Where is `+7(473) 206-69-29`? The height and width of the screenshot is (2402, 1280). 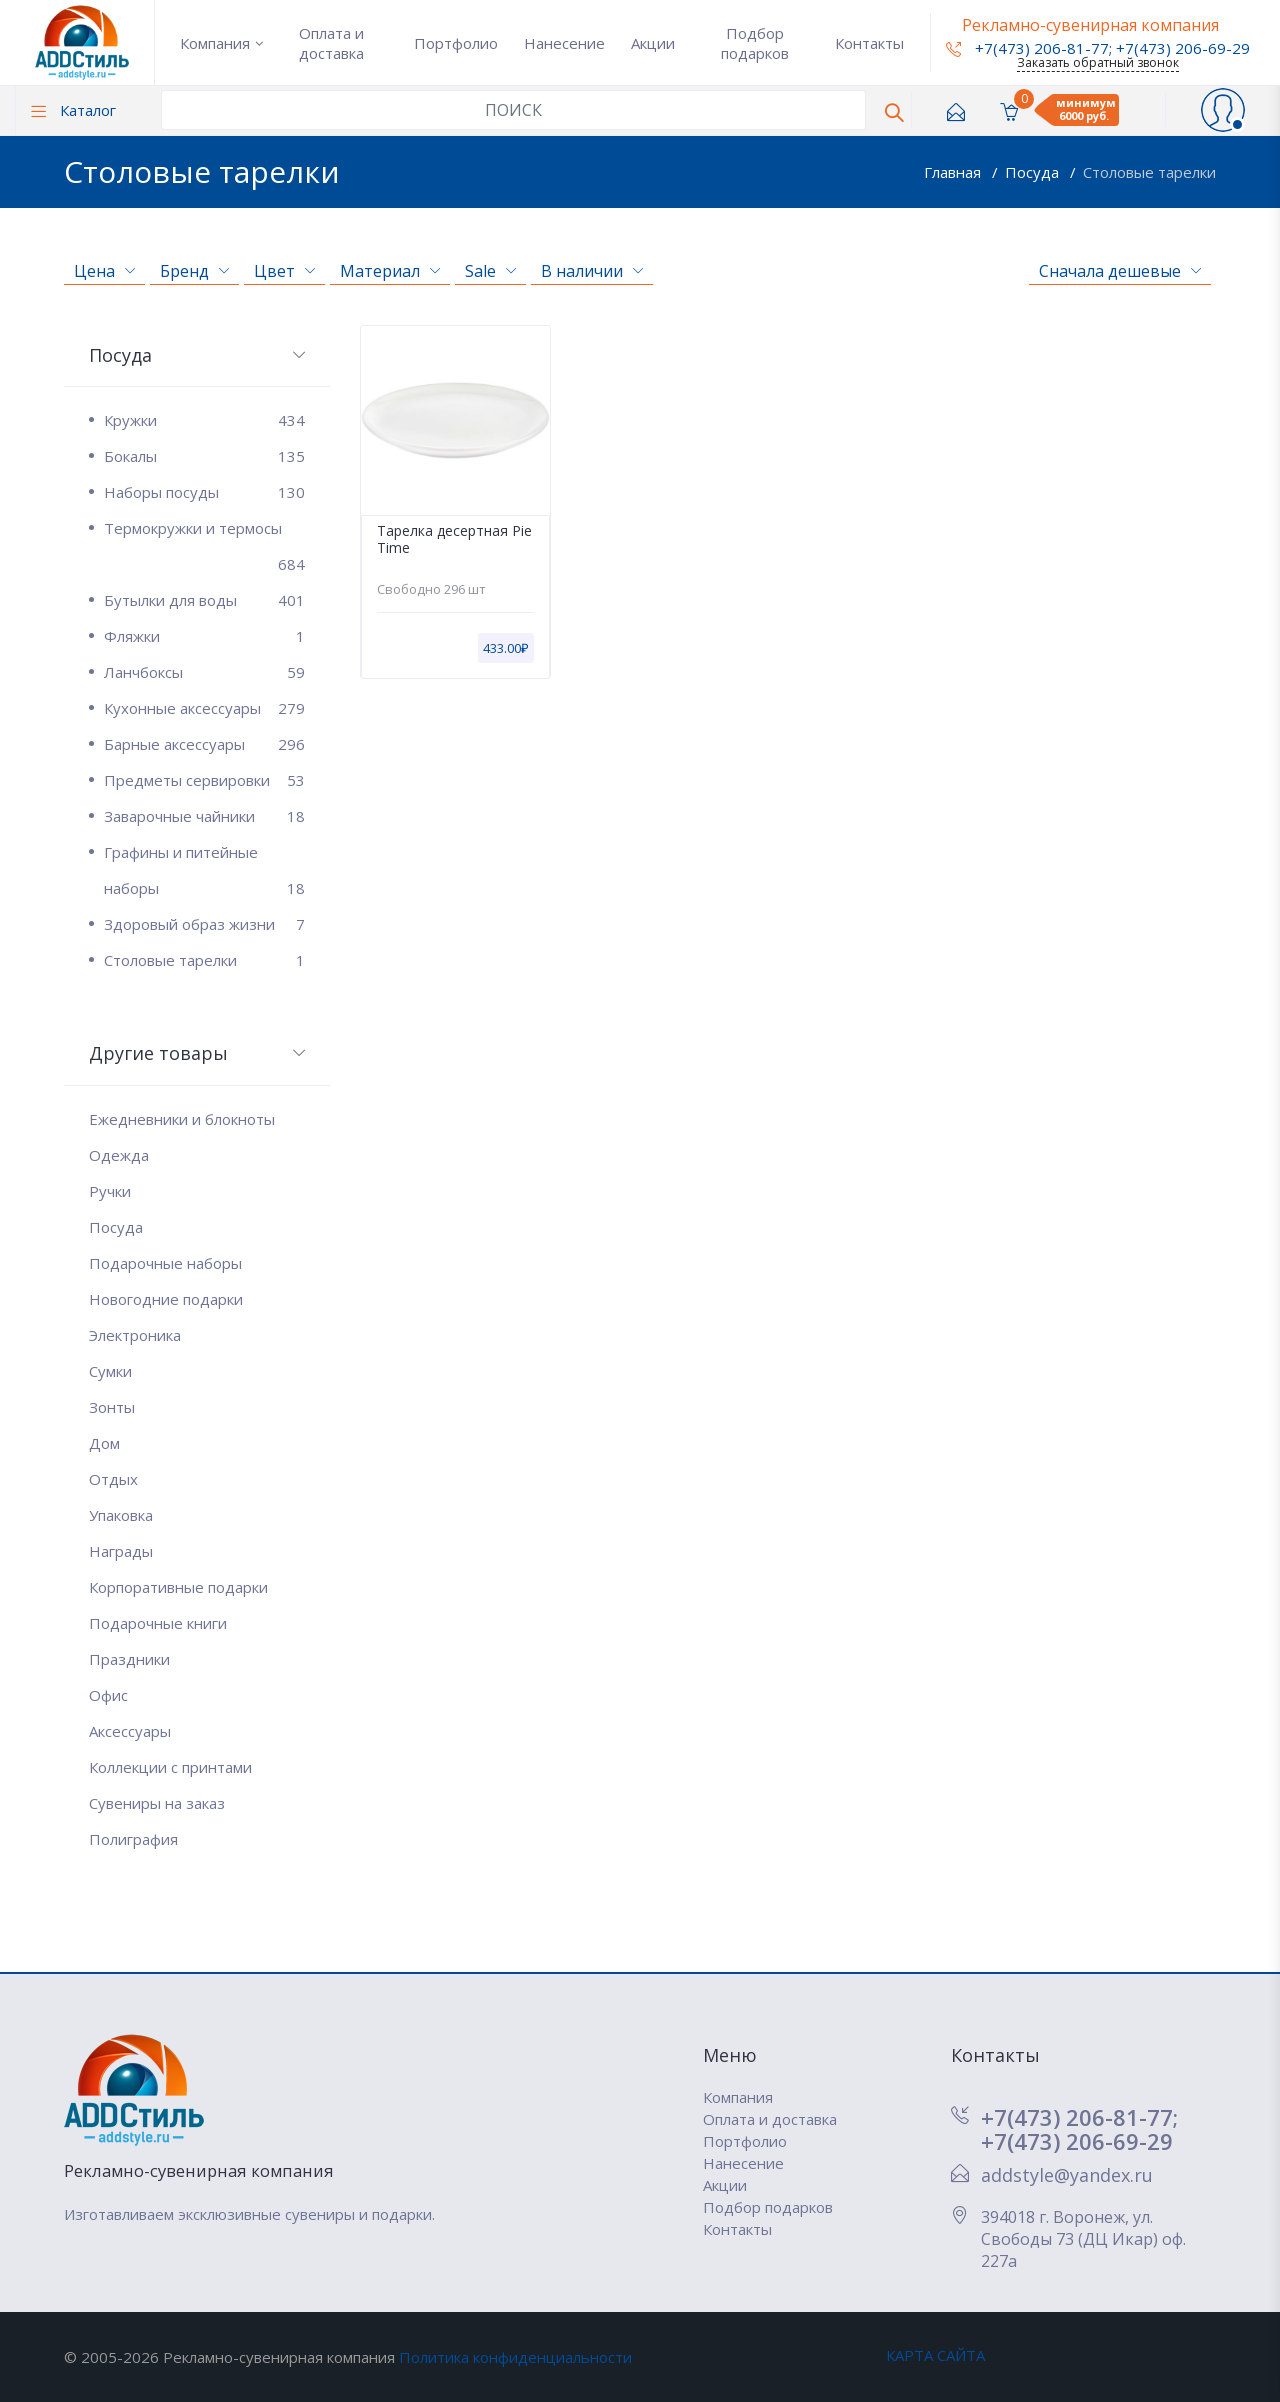 +7(473) 206-69-29 is located at coordinates (1183, 48).